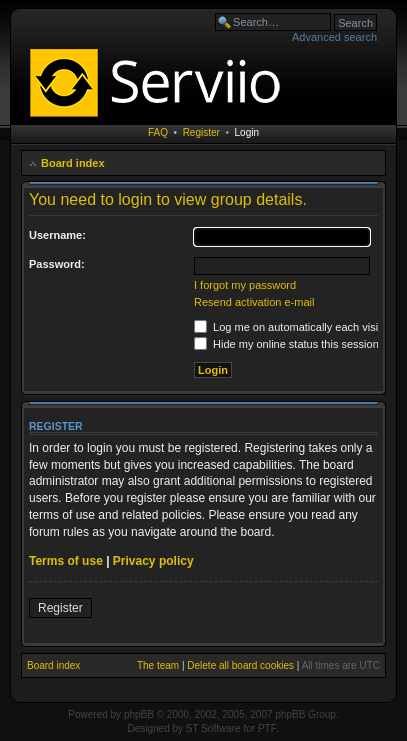 The height and width of the screenshot is (741, 407). What do you see at coordinates (153, 561) in the screenshot?
I see `Privacy policy` at bounding box center [153, 561].